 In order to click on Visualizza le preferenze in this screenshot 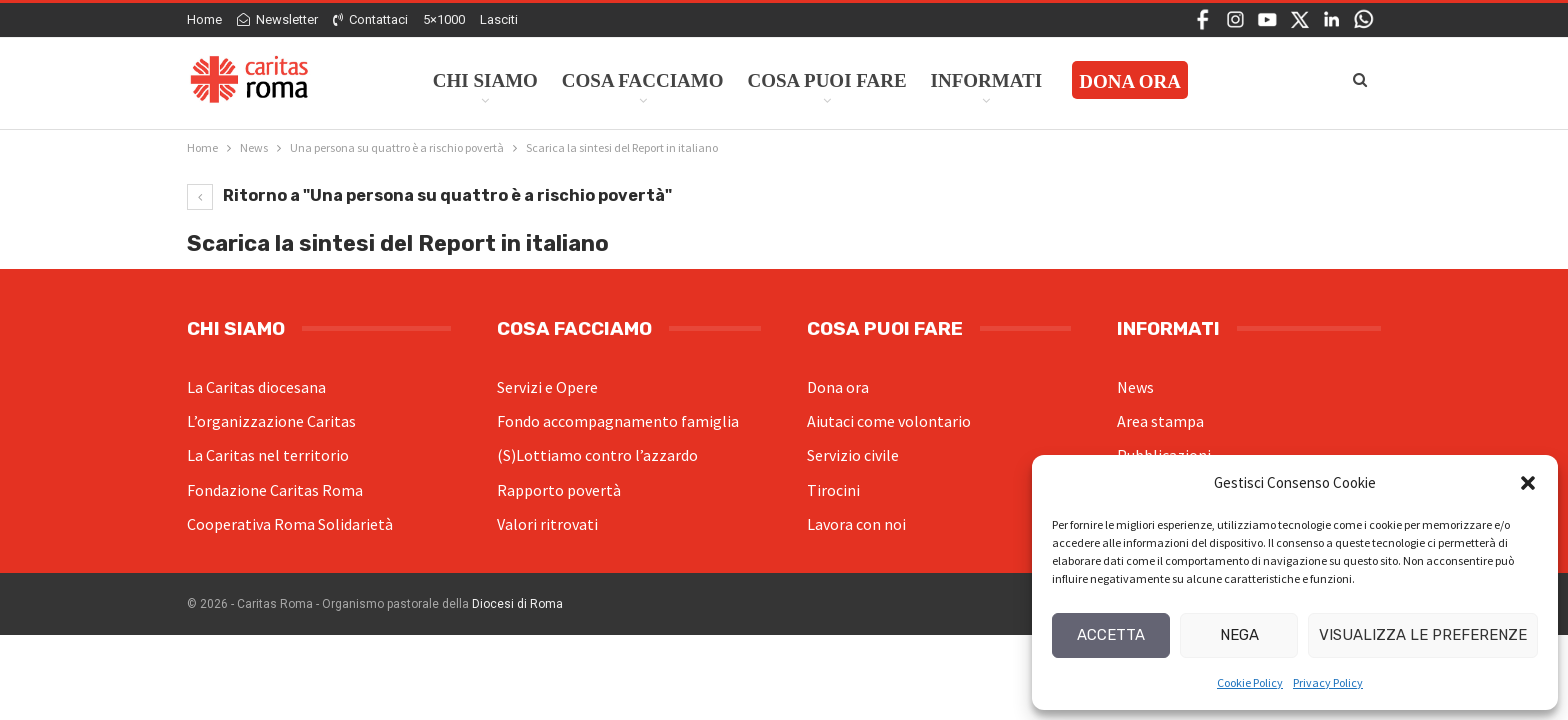, I will do `click(1423, 635)`.